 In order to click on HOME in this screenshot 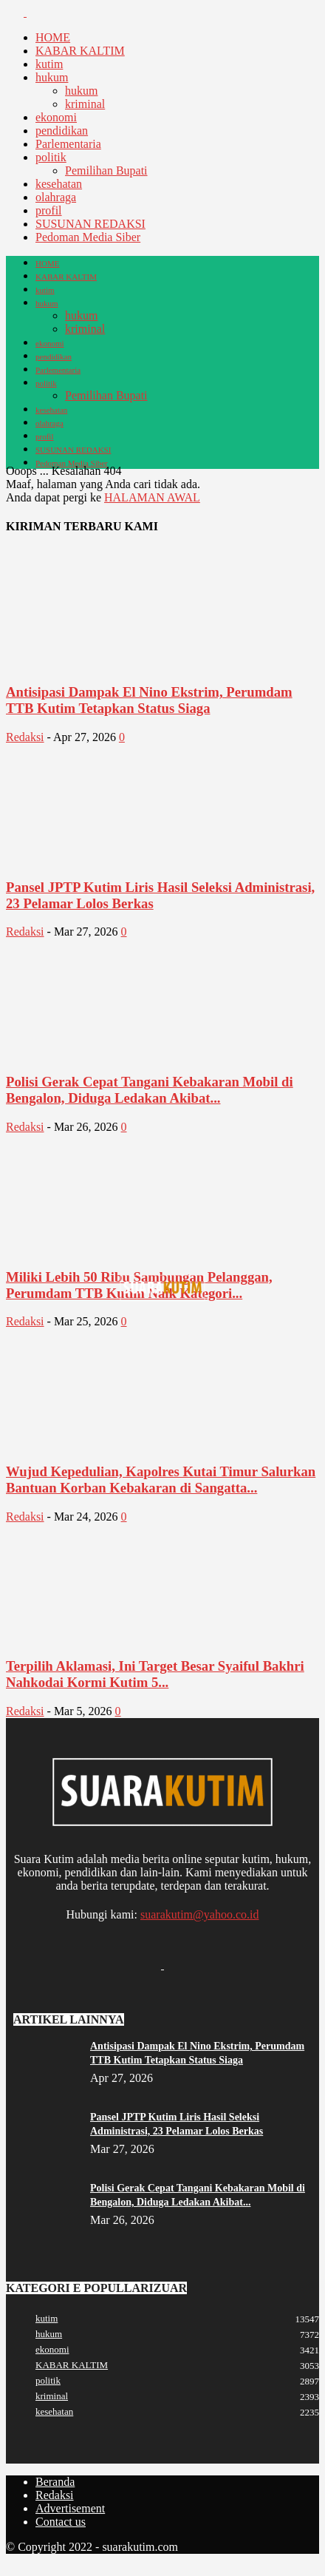, I will do `click(52, 37)`.